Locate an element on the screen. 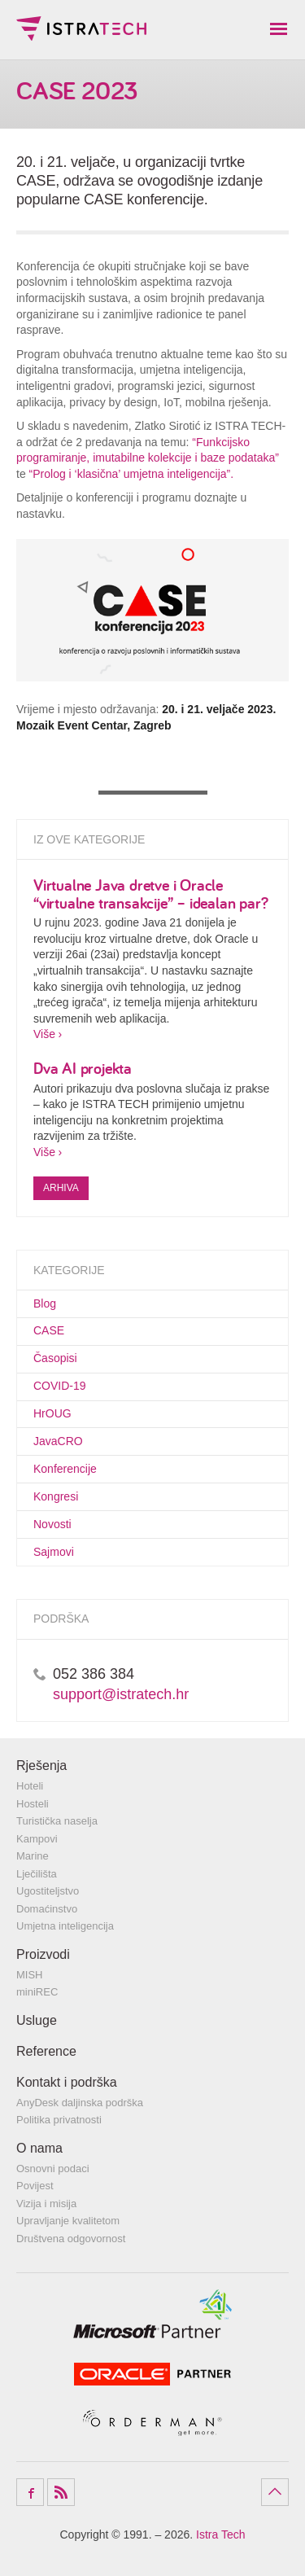 The image size is (305, 2576). miniREC is located at coordinates (37, 1992).